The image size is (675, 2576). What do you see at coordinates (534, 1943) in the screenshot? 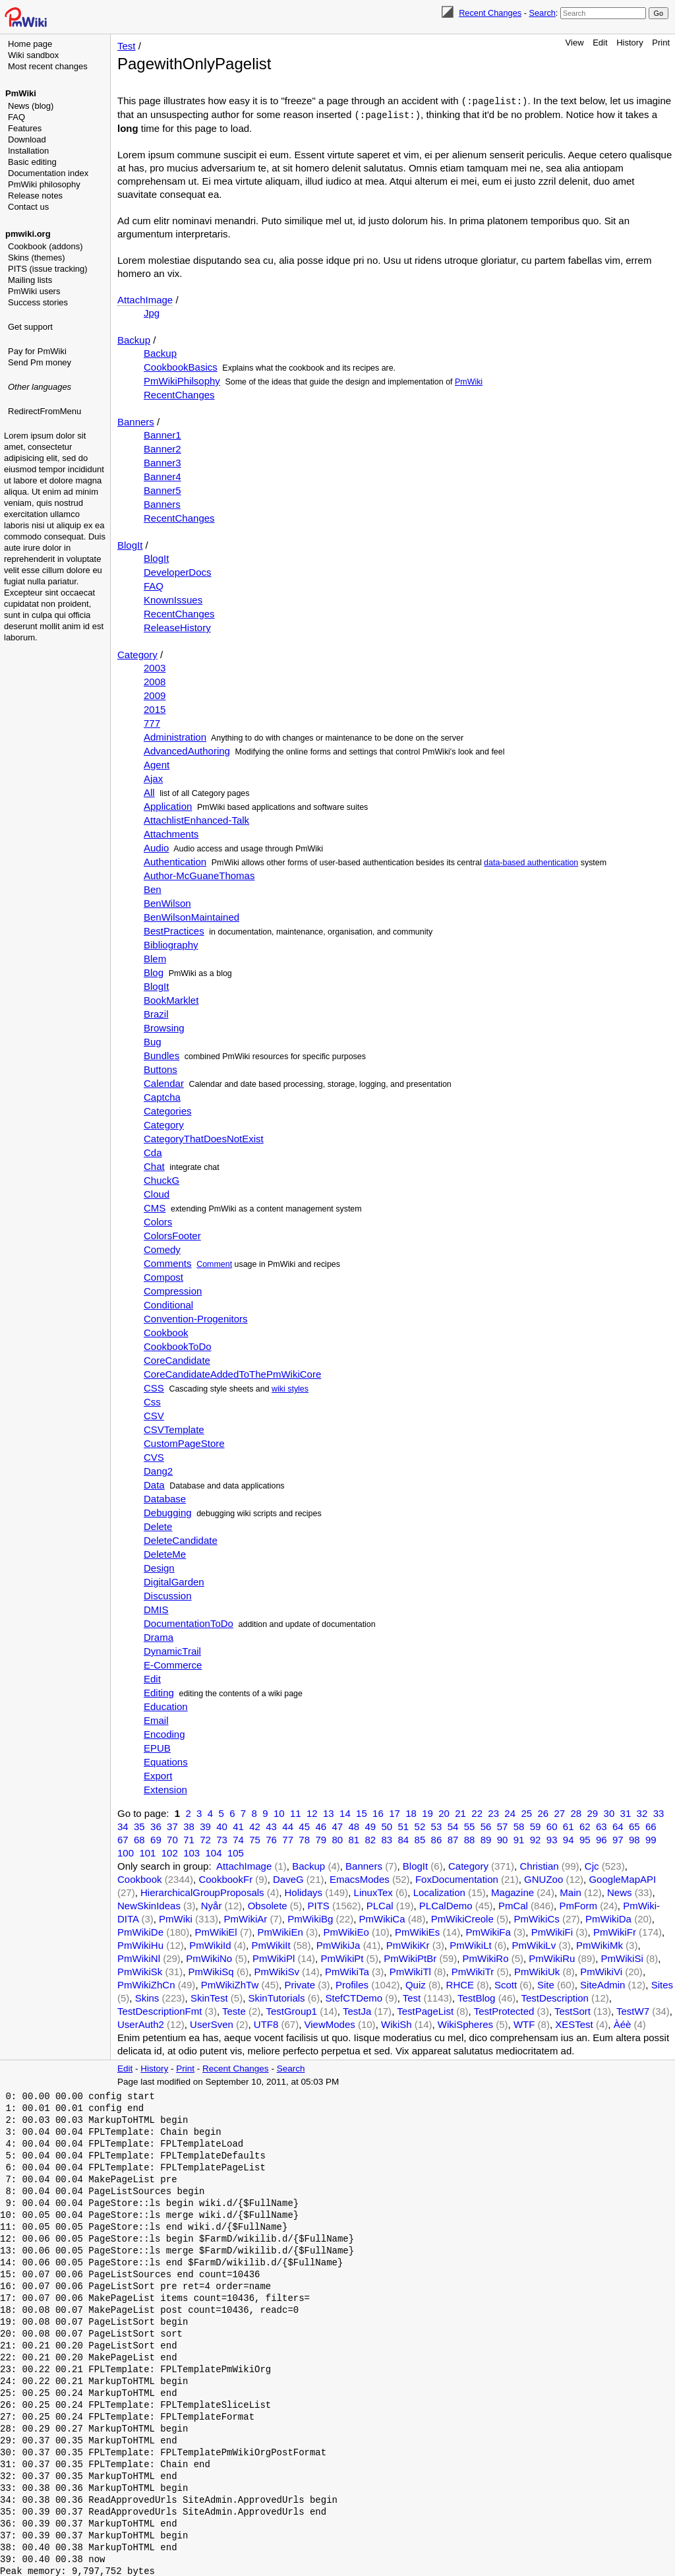
I see `PmWikiLv` at bounding box center [534, 1943].